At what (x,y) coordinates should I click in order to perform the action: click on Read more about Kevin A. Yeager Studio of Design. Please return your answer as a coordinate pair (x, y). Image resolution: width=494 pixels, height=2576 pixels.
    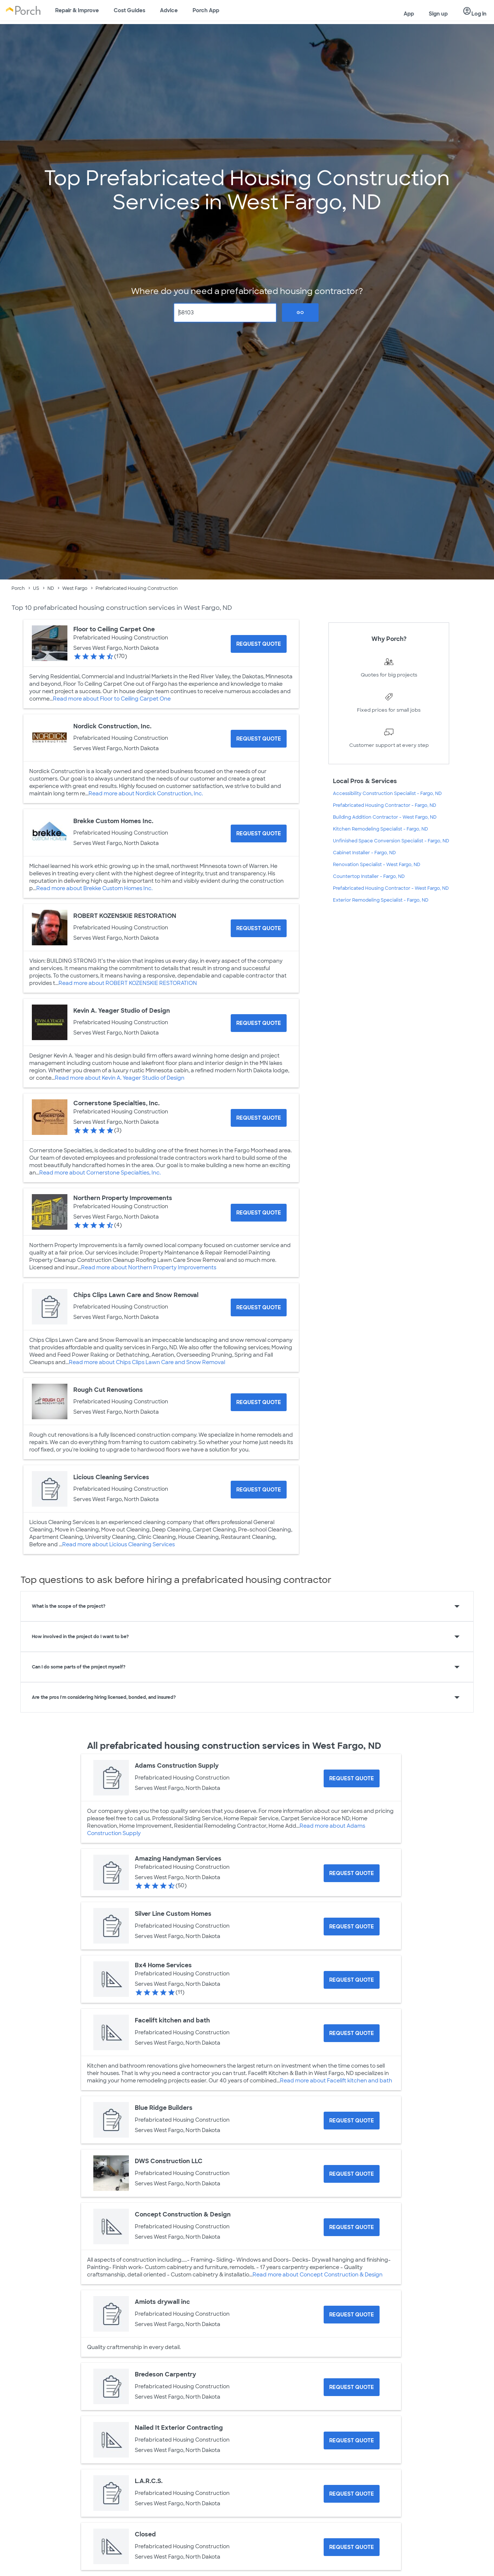
    Looking at the image, I should click on (119, 1078).